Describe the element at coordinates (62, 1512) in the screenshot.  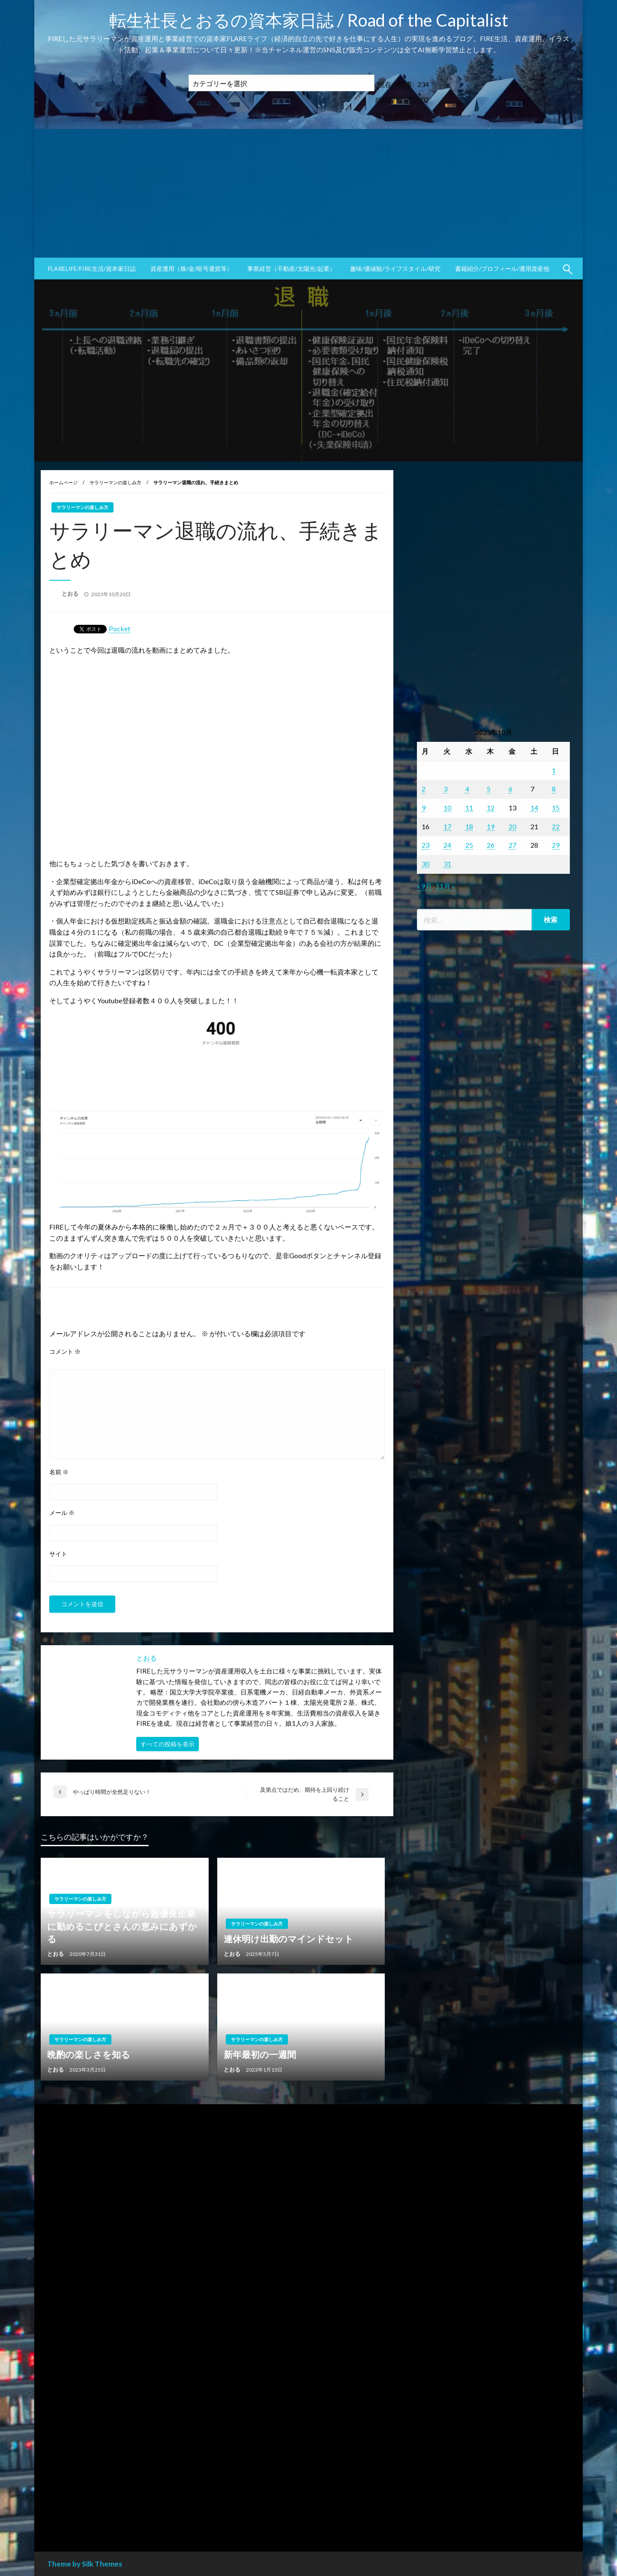
I see `メール` at that location.